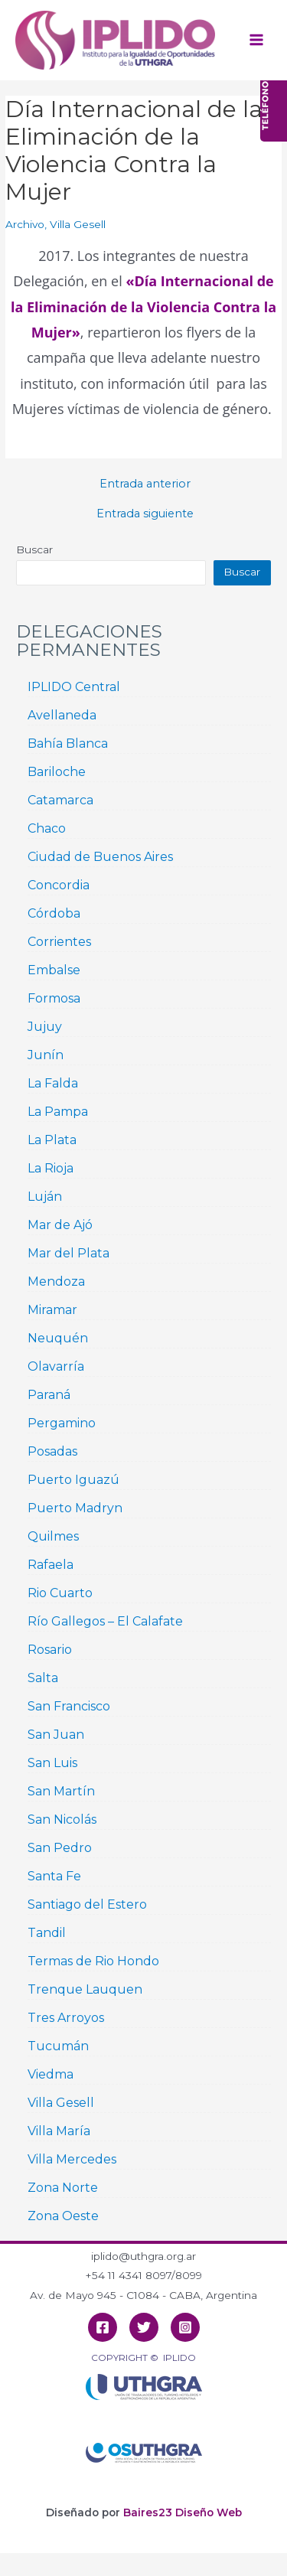 This screenshot has height=2576, width=287. I want to click on Quilmes, so click(53, 1536).